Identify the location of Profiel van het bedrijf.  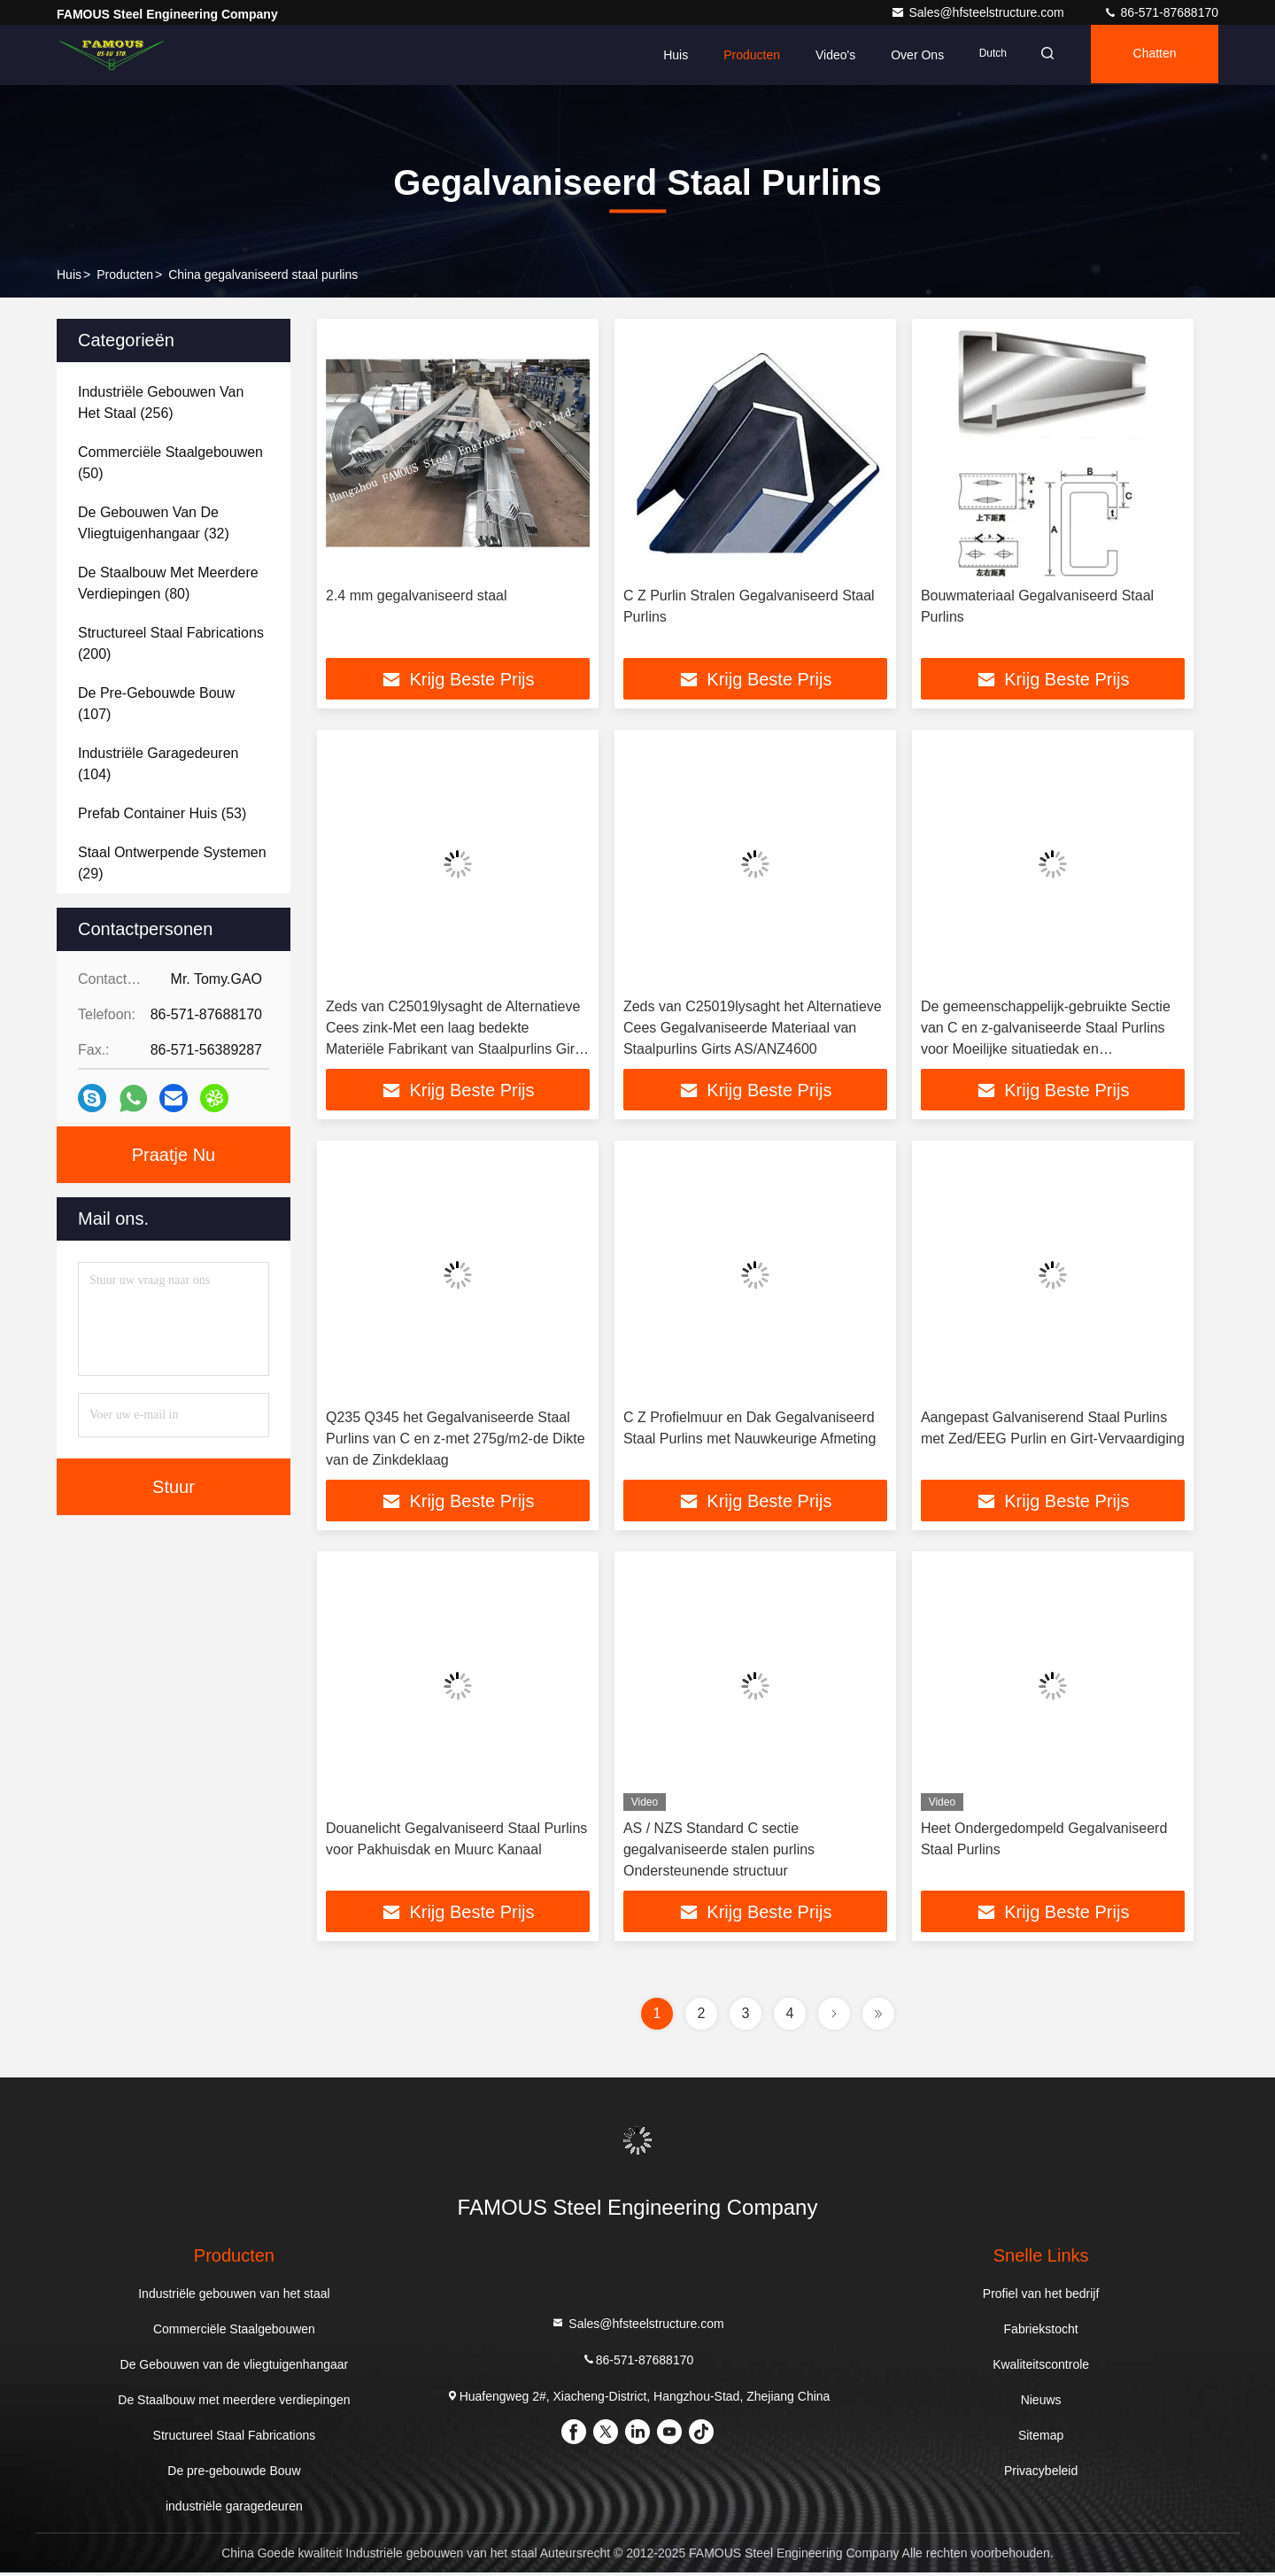
(1041, 2297).